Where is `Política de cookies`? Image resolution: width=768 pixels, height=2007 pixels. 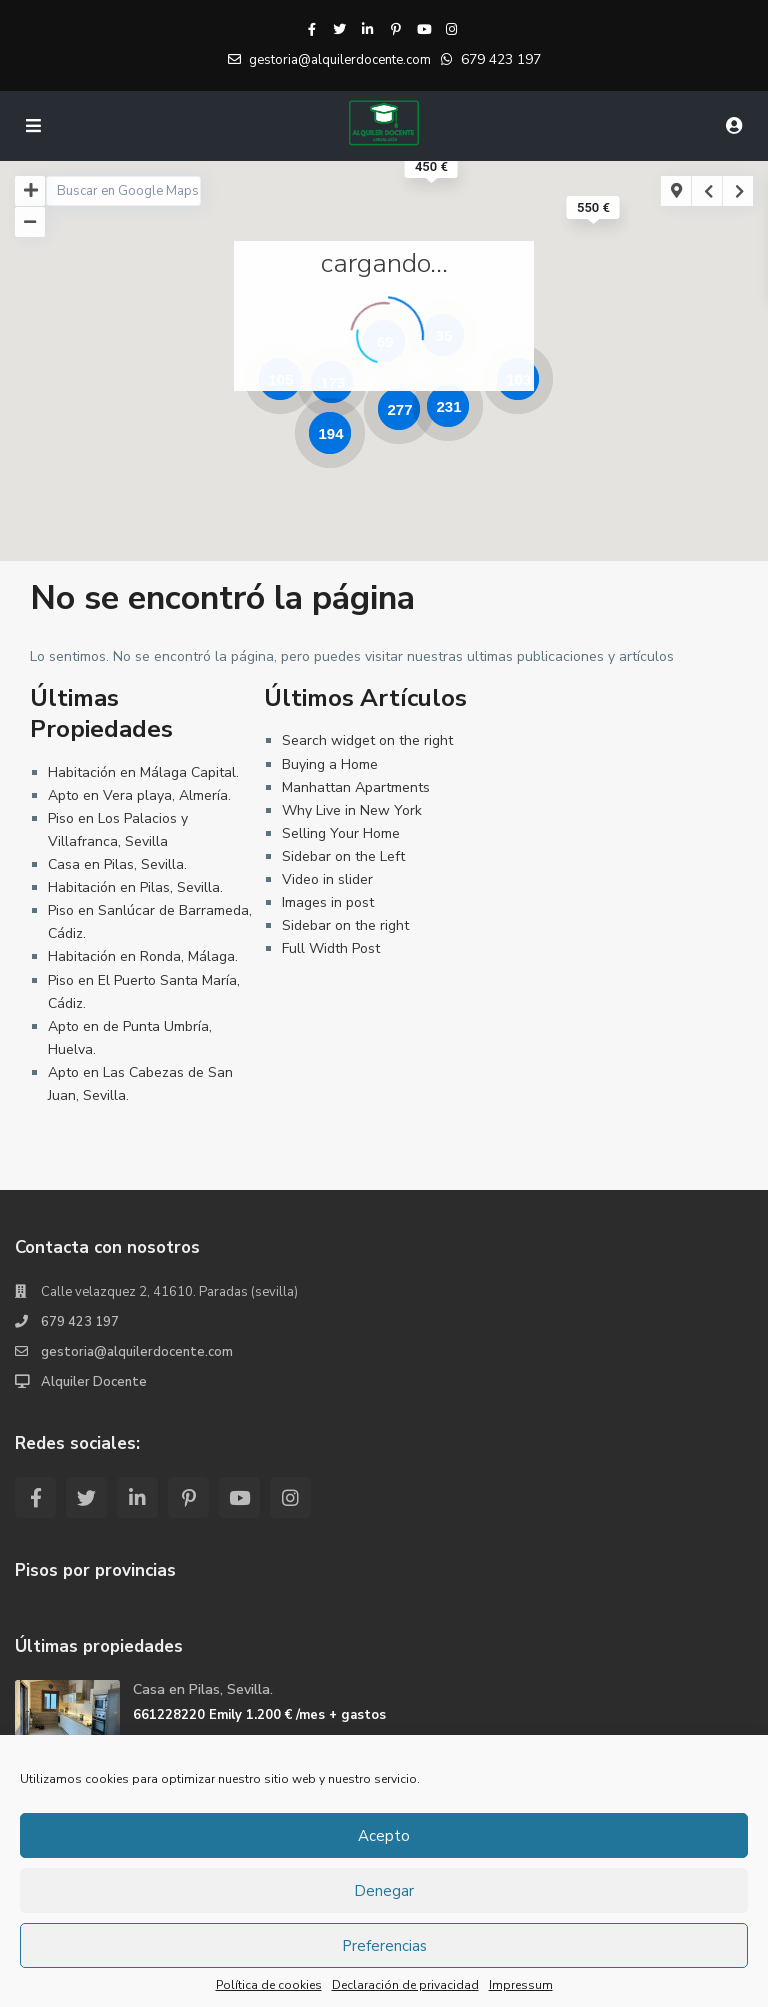 Política de cookies is located at coordinates (269, 1985).